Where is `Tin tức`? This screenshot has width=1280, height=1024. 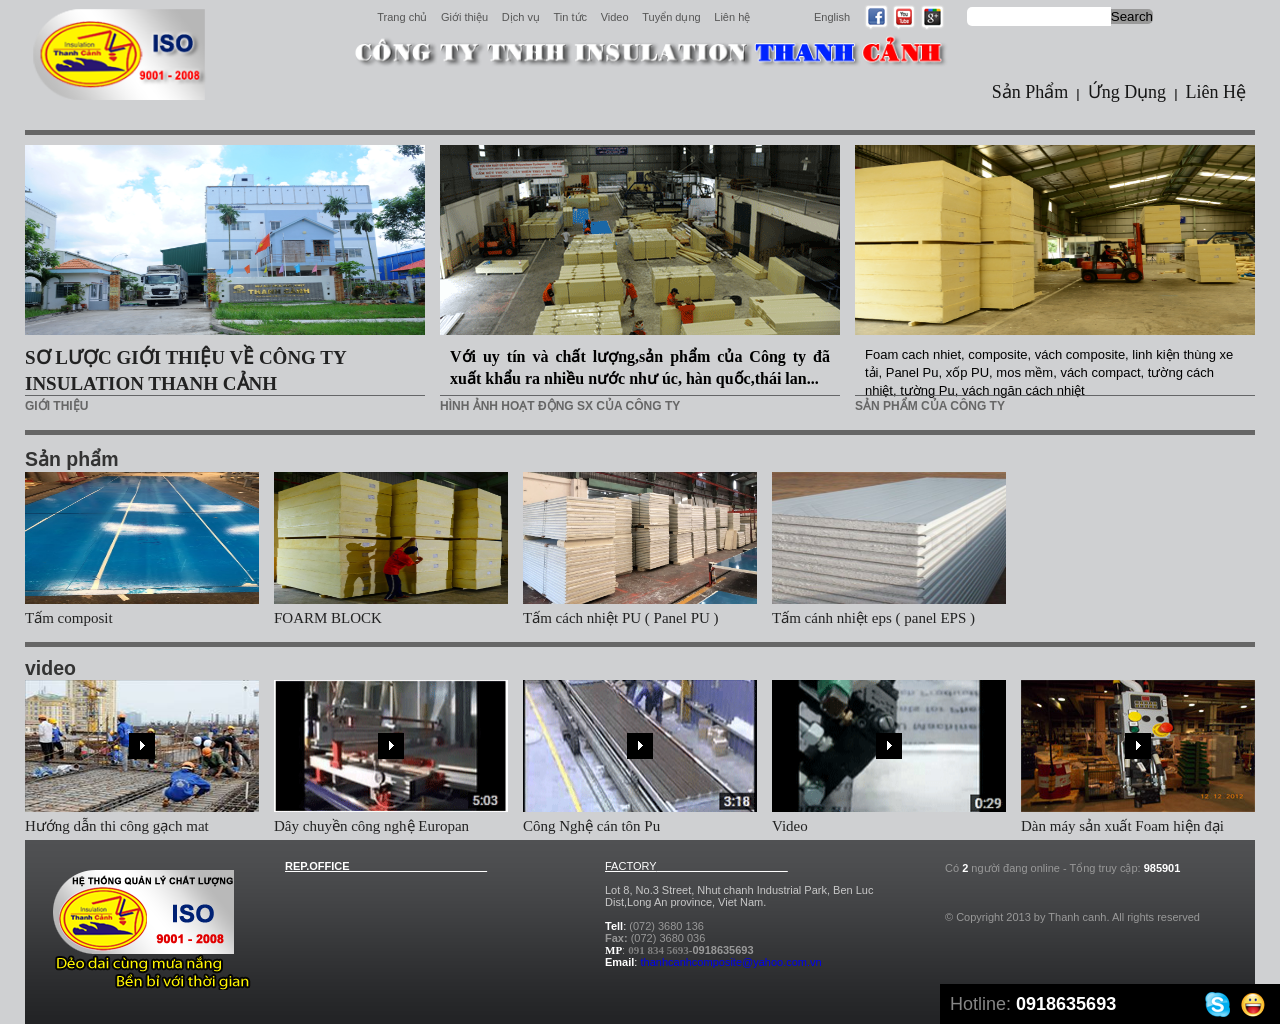 Tin tức is located at coordinates (571, 17).